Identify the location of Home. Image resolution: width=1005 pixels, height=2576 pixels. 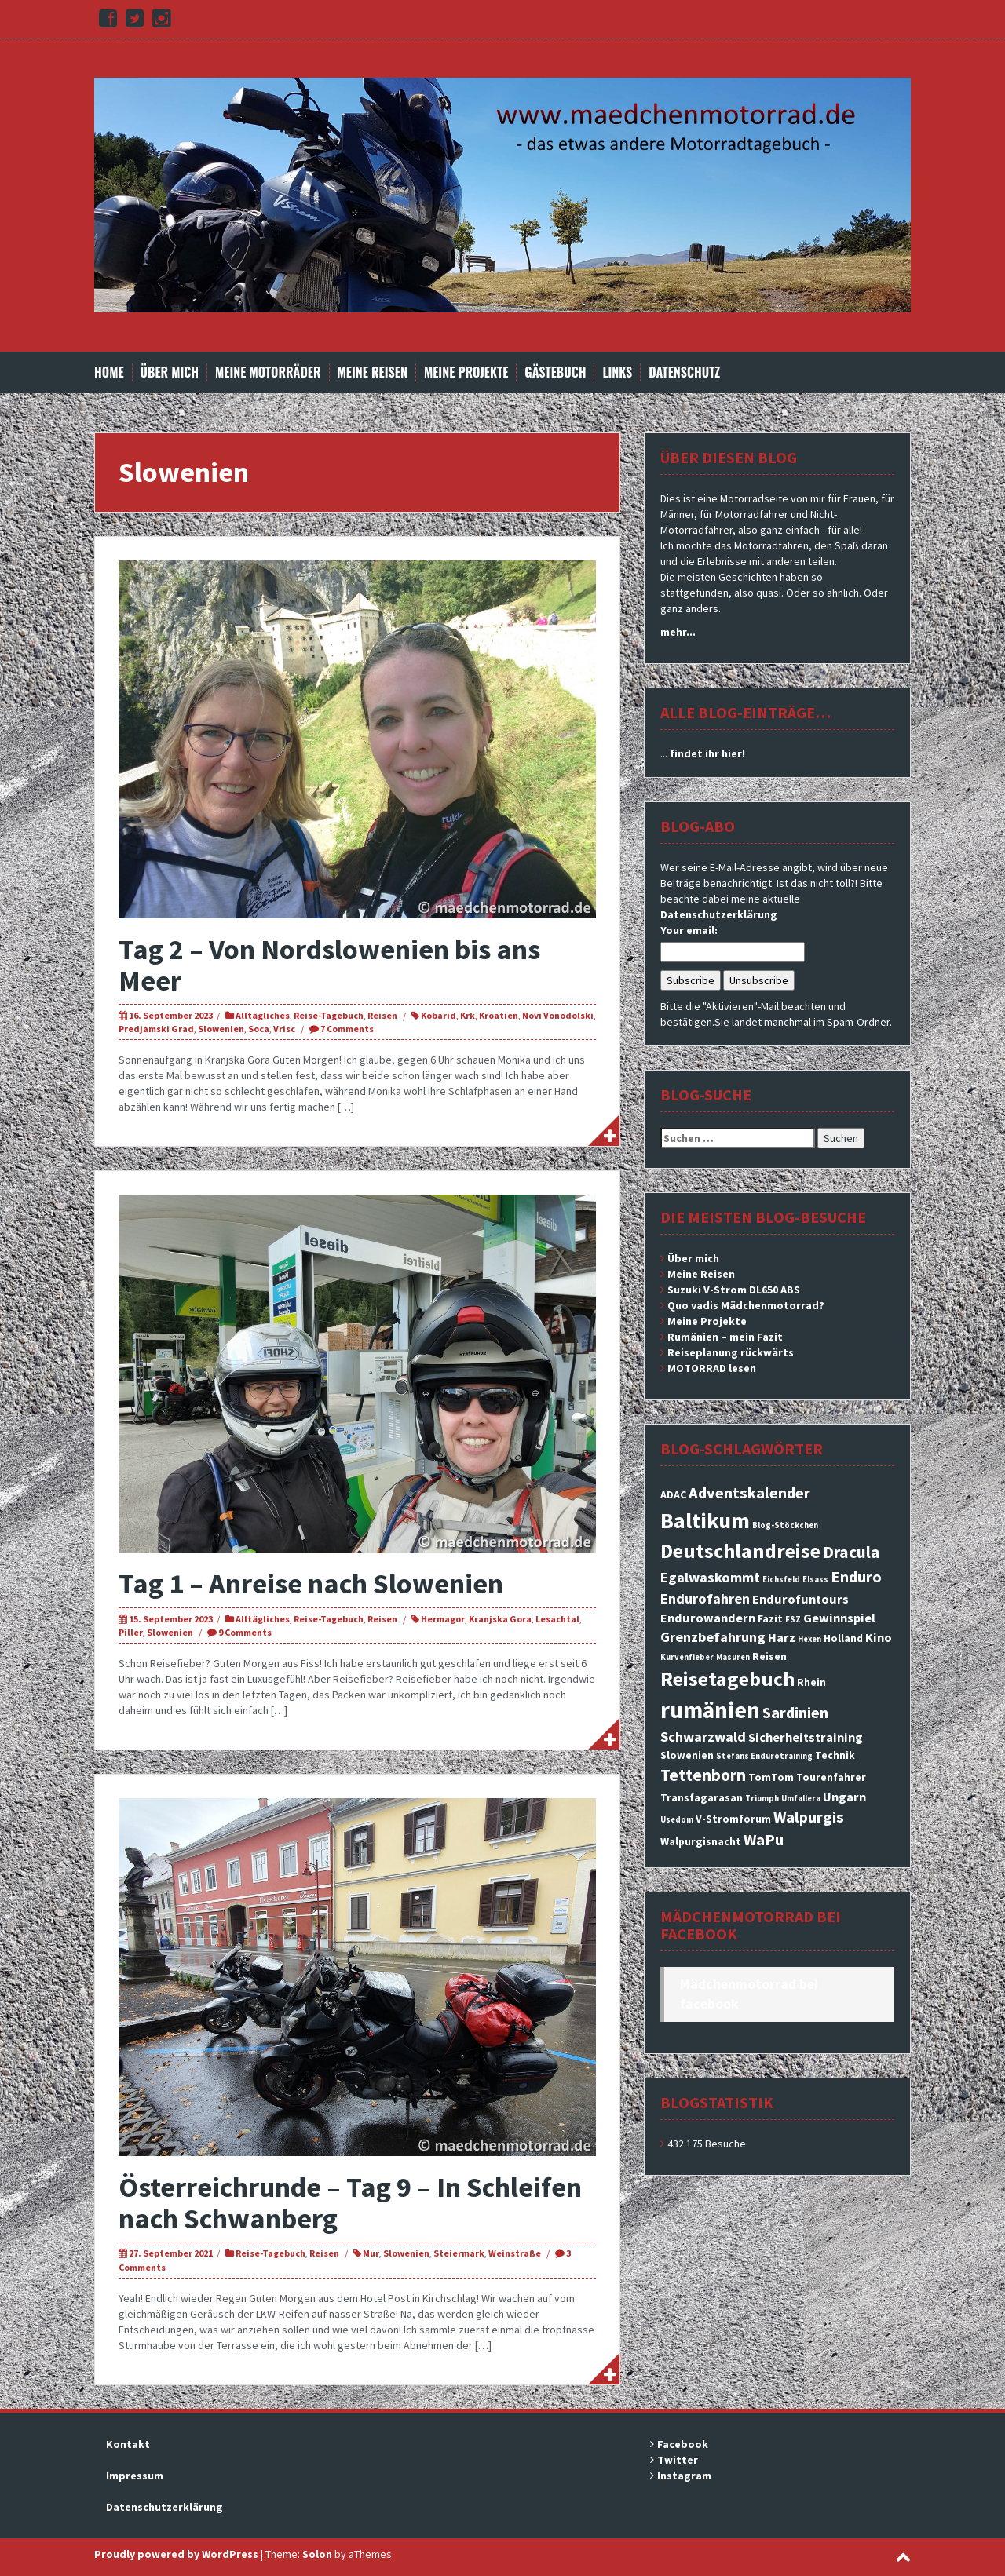
(109, 372).